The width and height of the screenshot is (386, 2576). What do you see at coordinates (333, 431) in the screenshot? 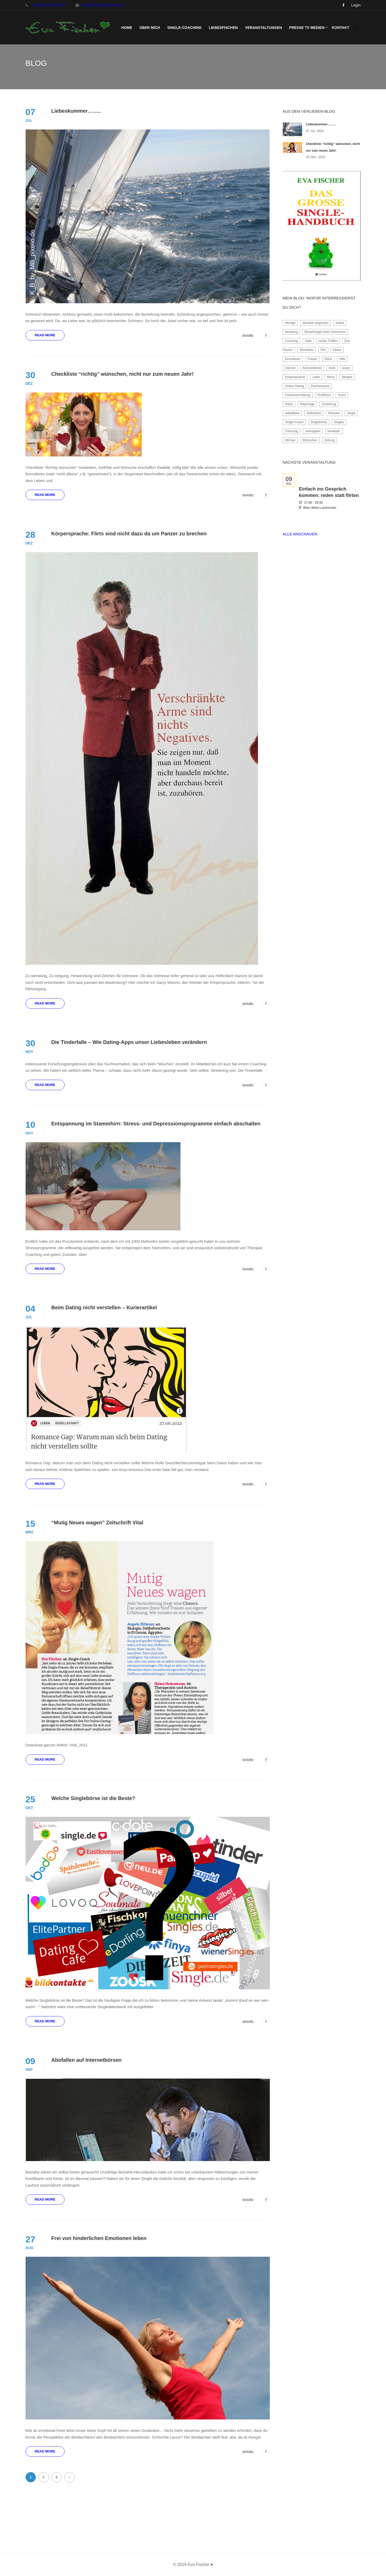
I see `Verlieben [Verlieben (6 Einträge)]` at bounding box center [333, 431].